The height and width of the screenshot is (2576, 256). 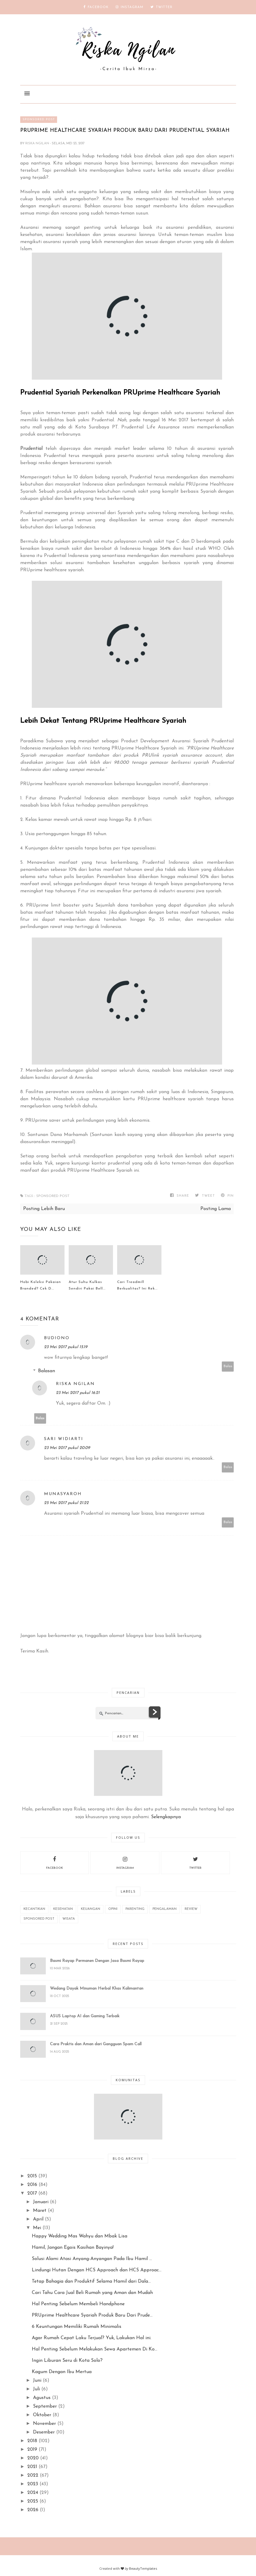 What do you see at coordinates (92, 2292) in the screenshot?
I see `Cari Tahu Cara Jual Beli Rumah yang Aman dan Mudah` at bounding box center [92, 2292].